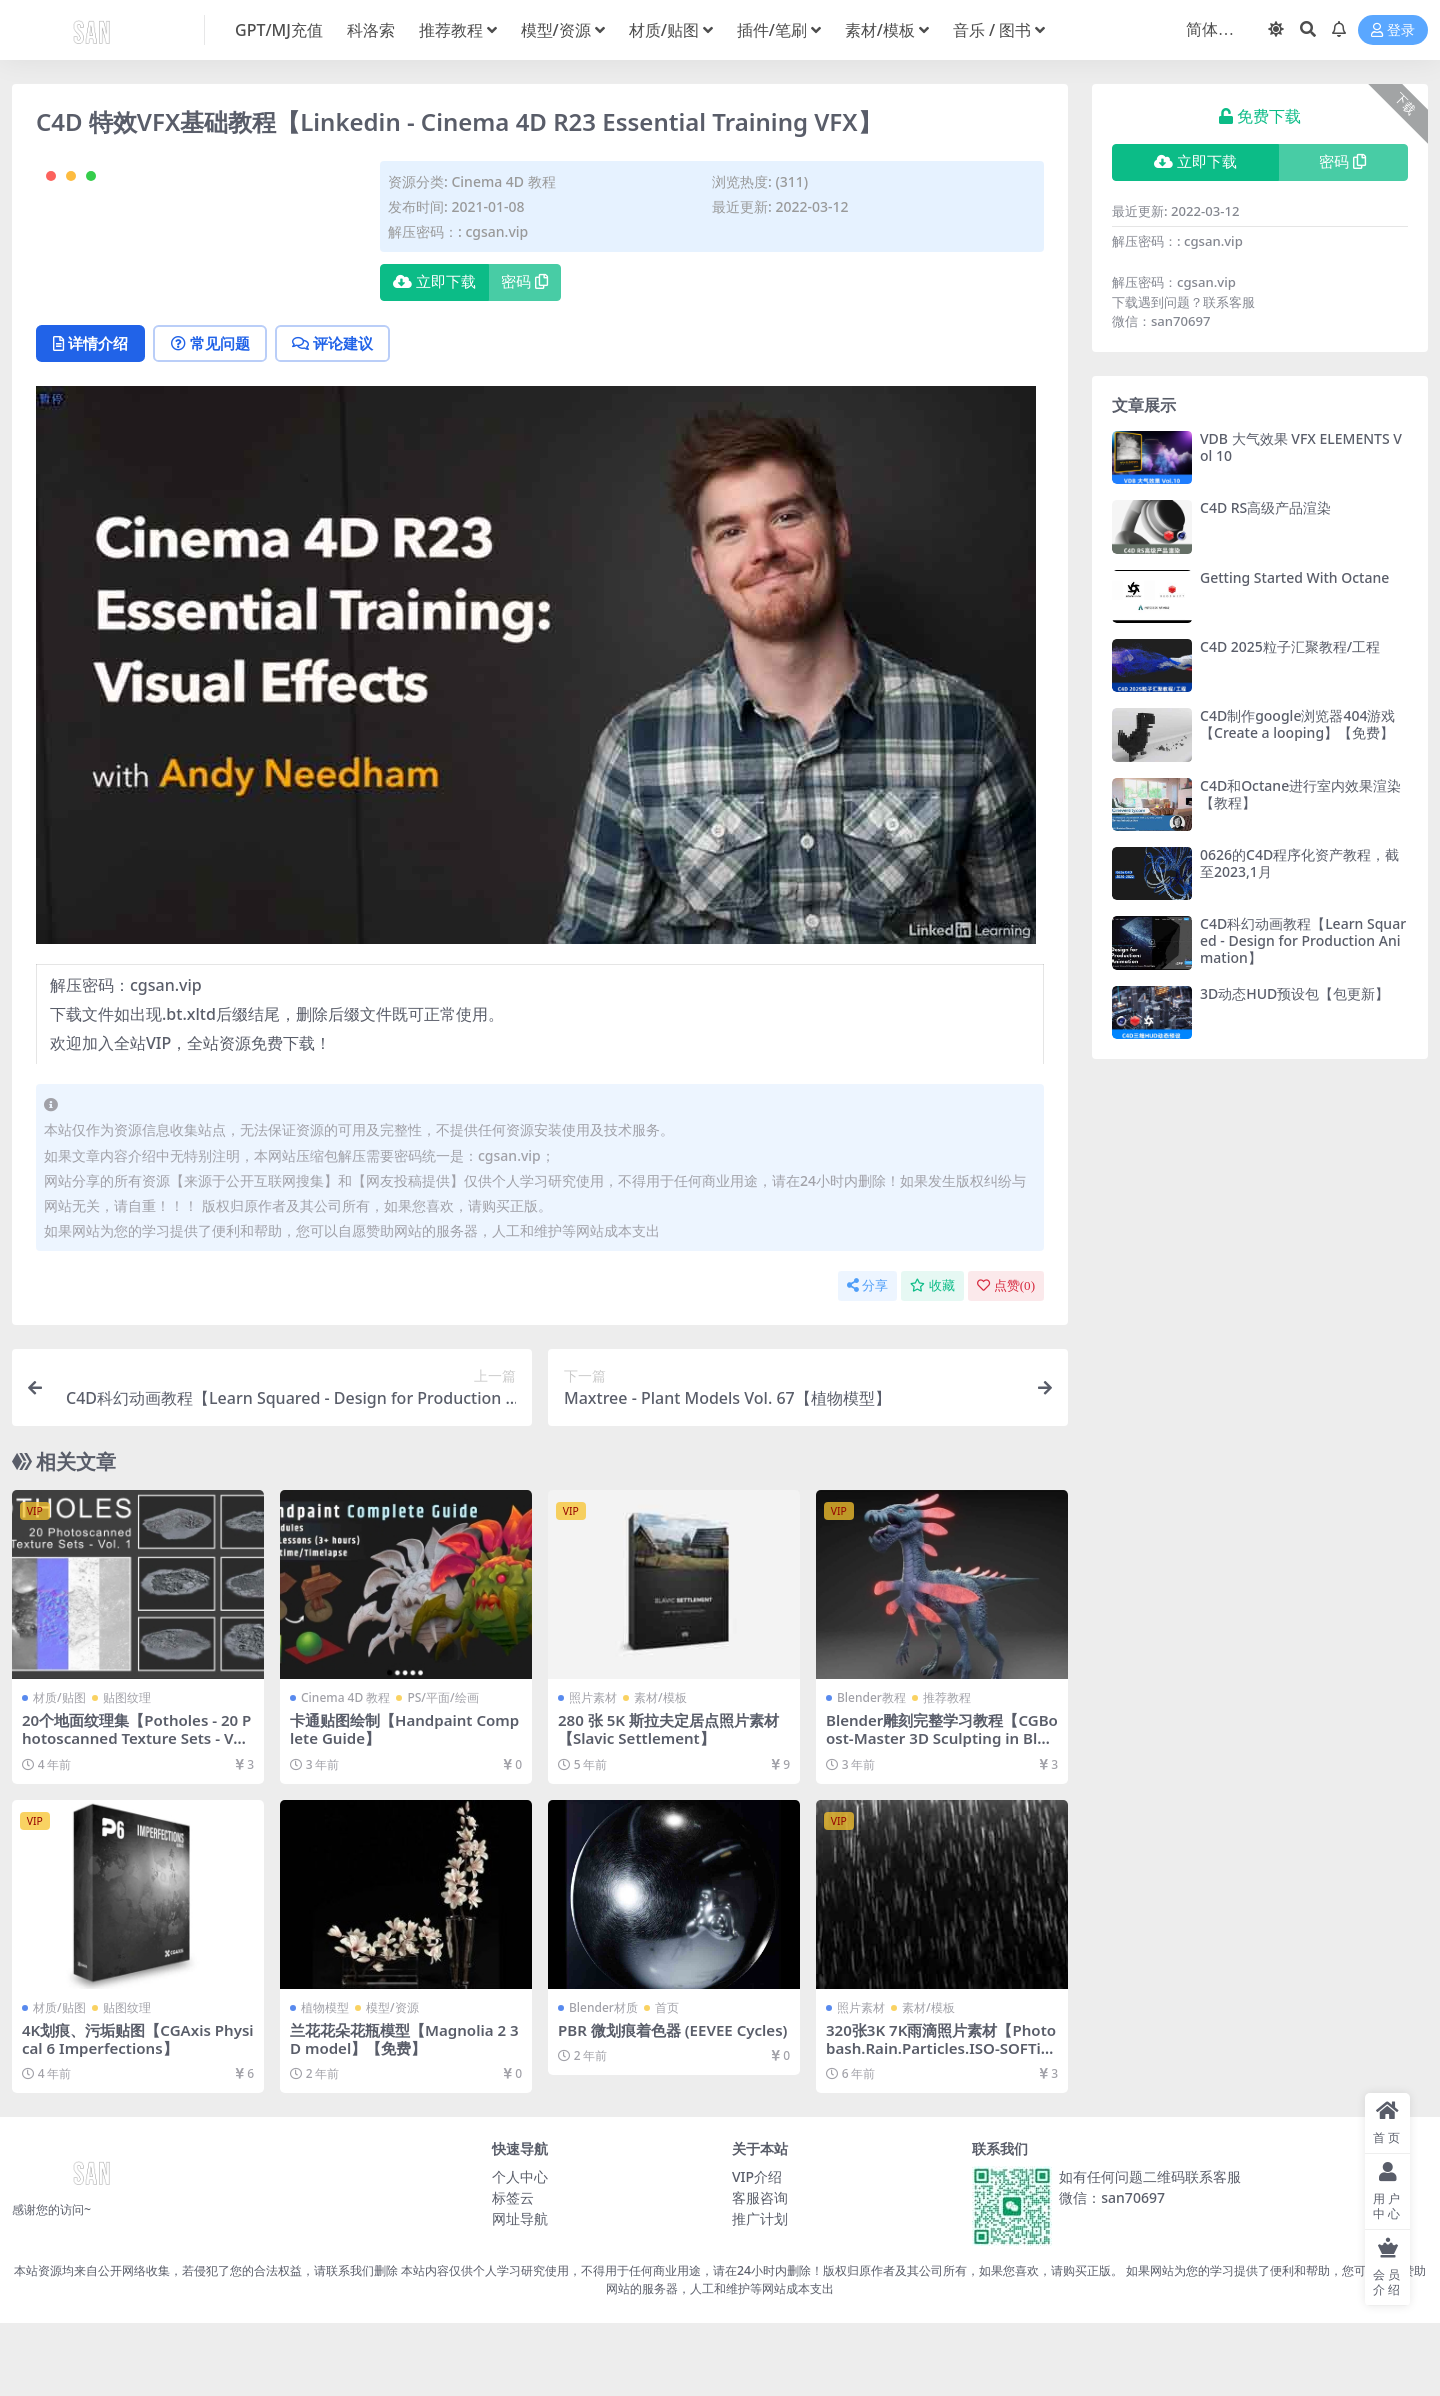 The image size is (1440, 2396). What do you see at coordinates (1299, 863) in the screenshot?
I see `0626的C4D程序化资产教程，截至2023,1月` at bounding box center [1299, 863].